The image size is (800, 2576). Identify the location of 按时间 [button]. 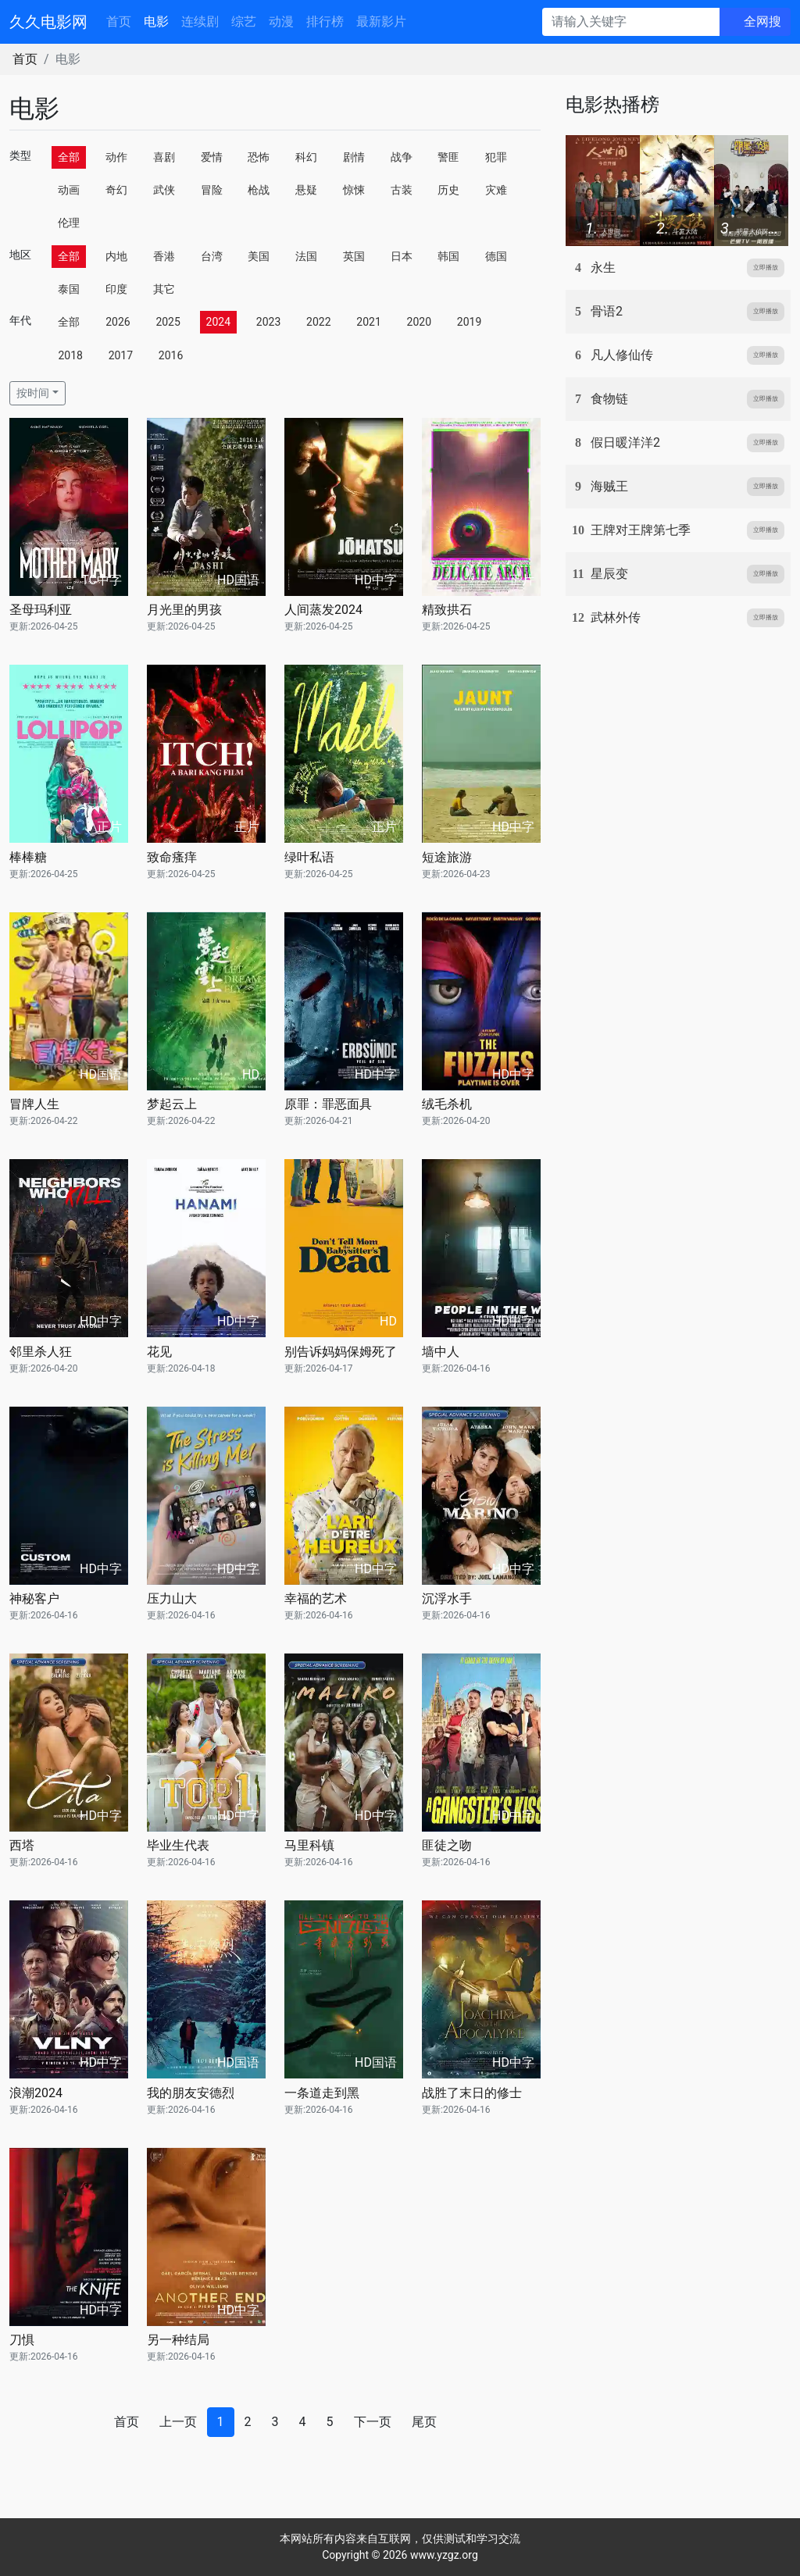
(32, 393).